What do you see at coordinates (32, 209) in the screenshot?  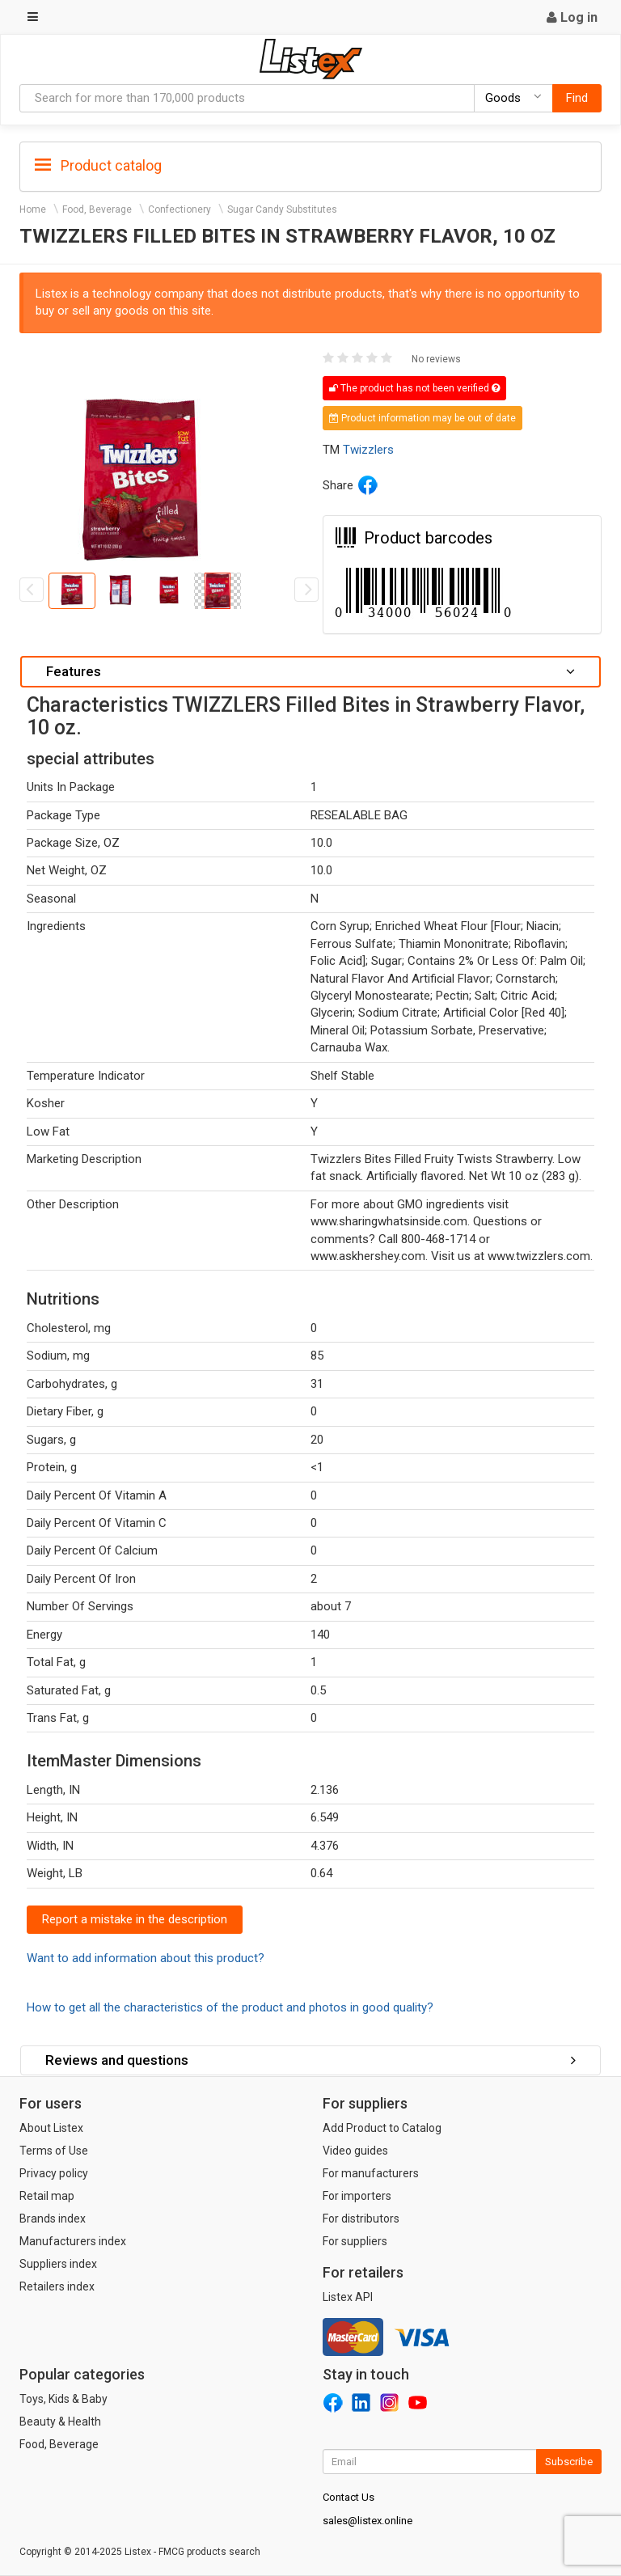 I see `Home` at bounding box center [32, 209].